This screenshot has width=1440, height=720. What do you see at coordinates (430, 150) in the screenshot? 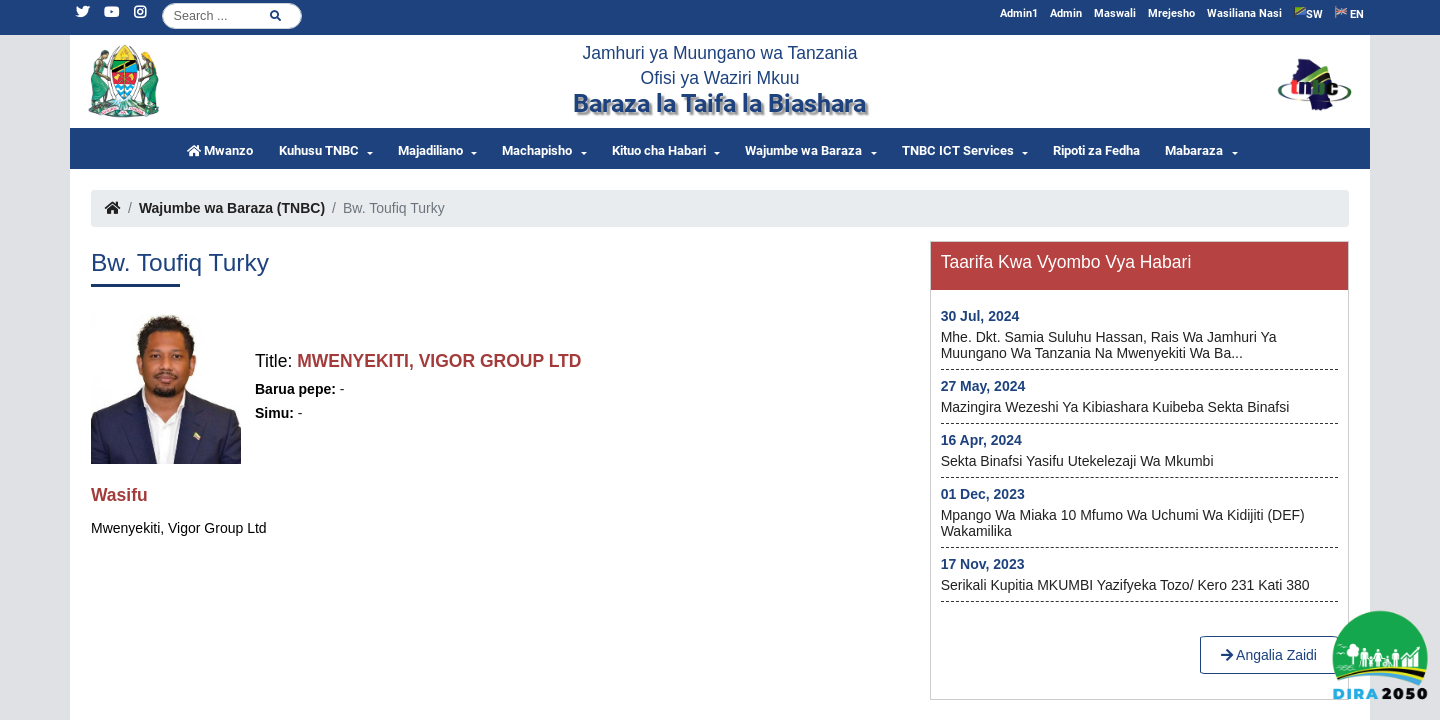
I see `Majadiliano` at bounding box center [430, 150].